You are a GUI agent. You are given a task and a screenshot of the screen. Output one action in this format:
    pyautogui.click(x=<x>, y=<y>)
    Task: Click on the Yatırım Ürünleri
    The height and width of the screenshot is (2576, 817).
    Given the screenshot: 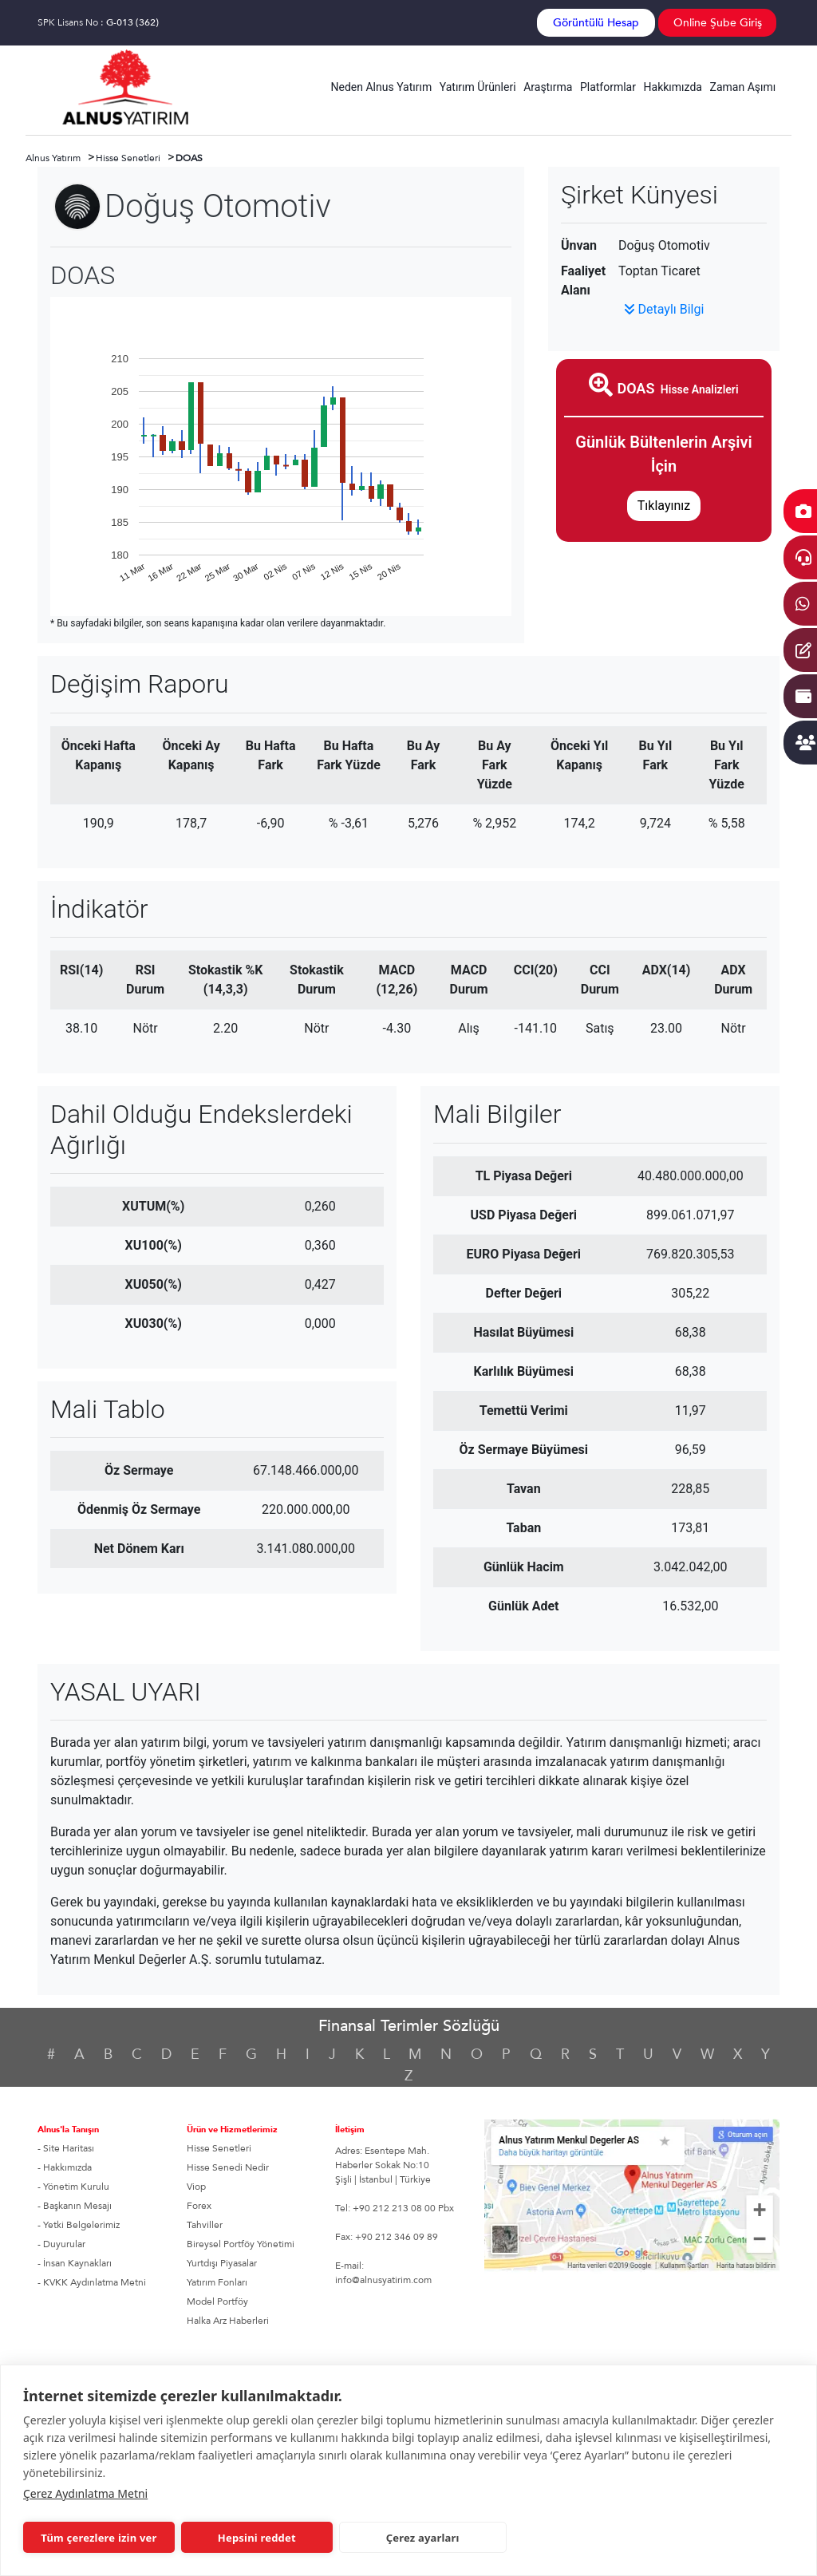 What is the action you would take?
    pyautogui.click(x=478, y=87)
    